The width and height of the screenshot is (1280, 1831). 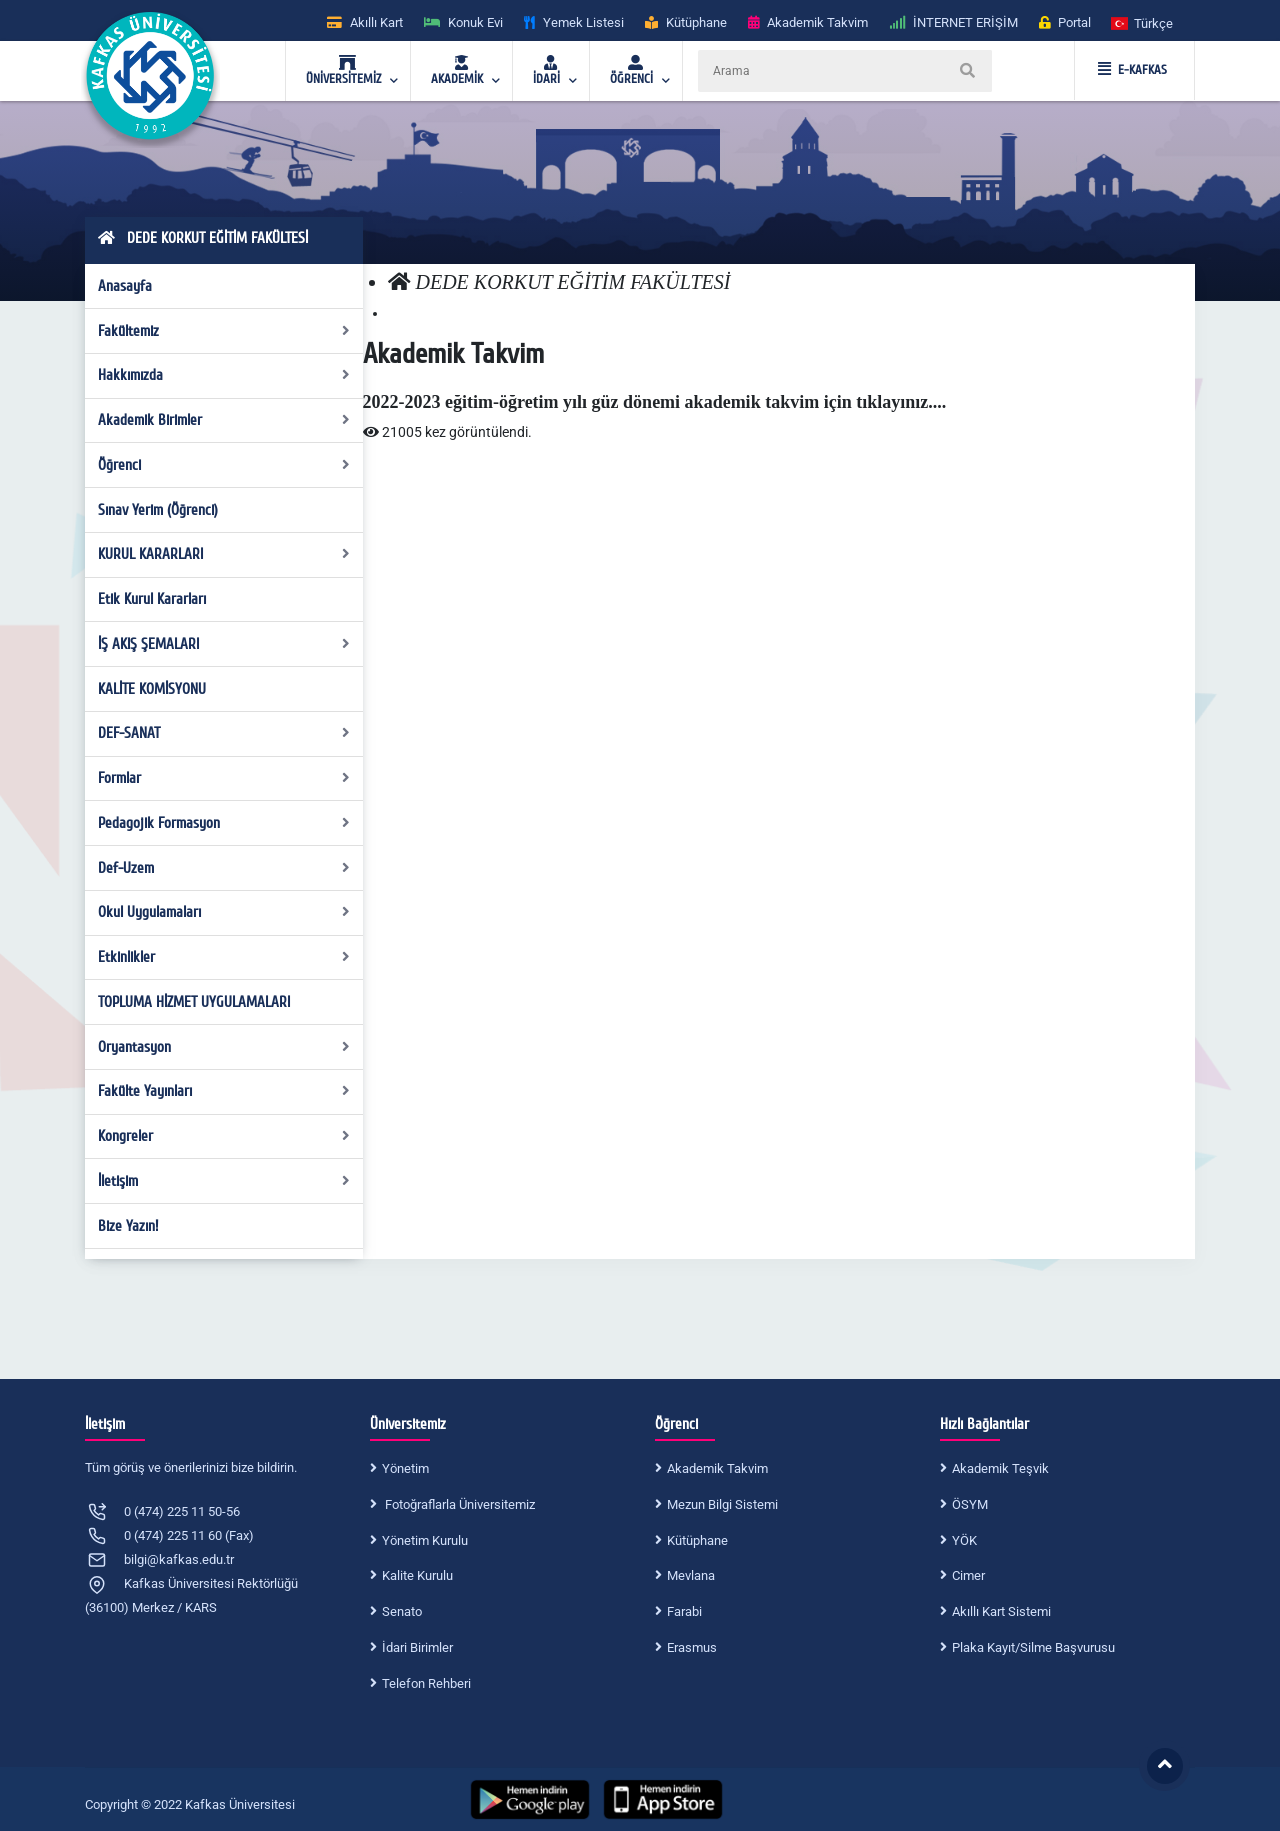 I want to click on [button], so click(x=1143, y=22).